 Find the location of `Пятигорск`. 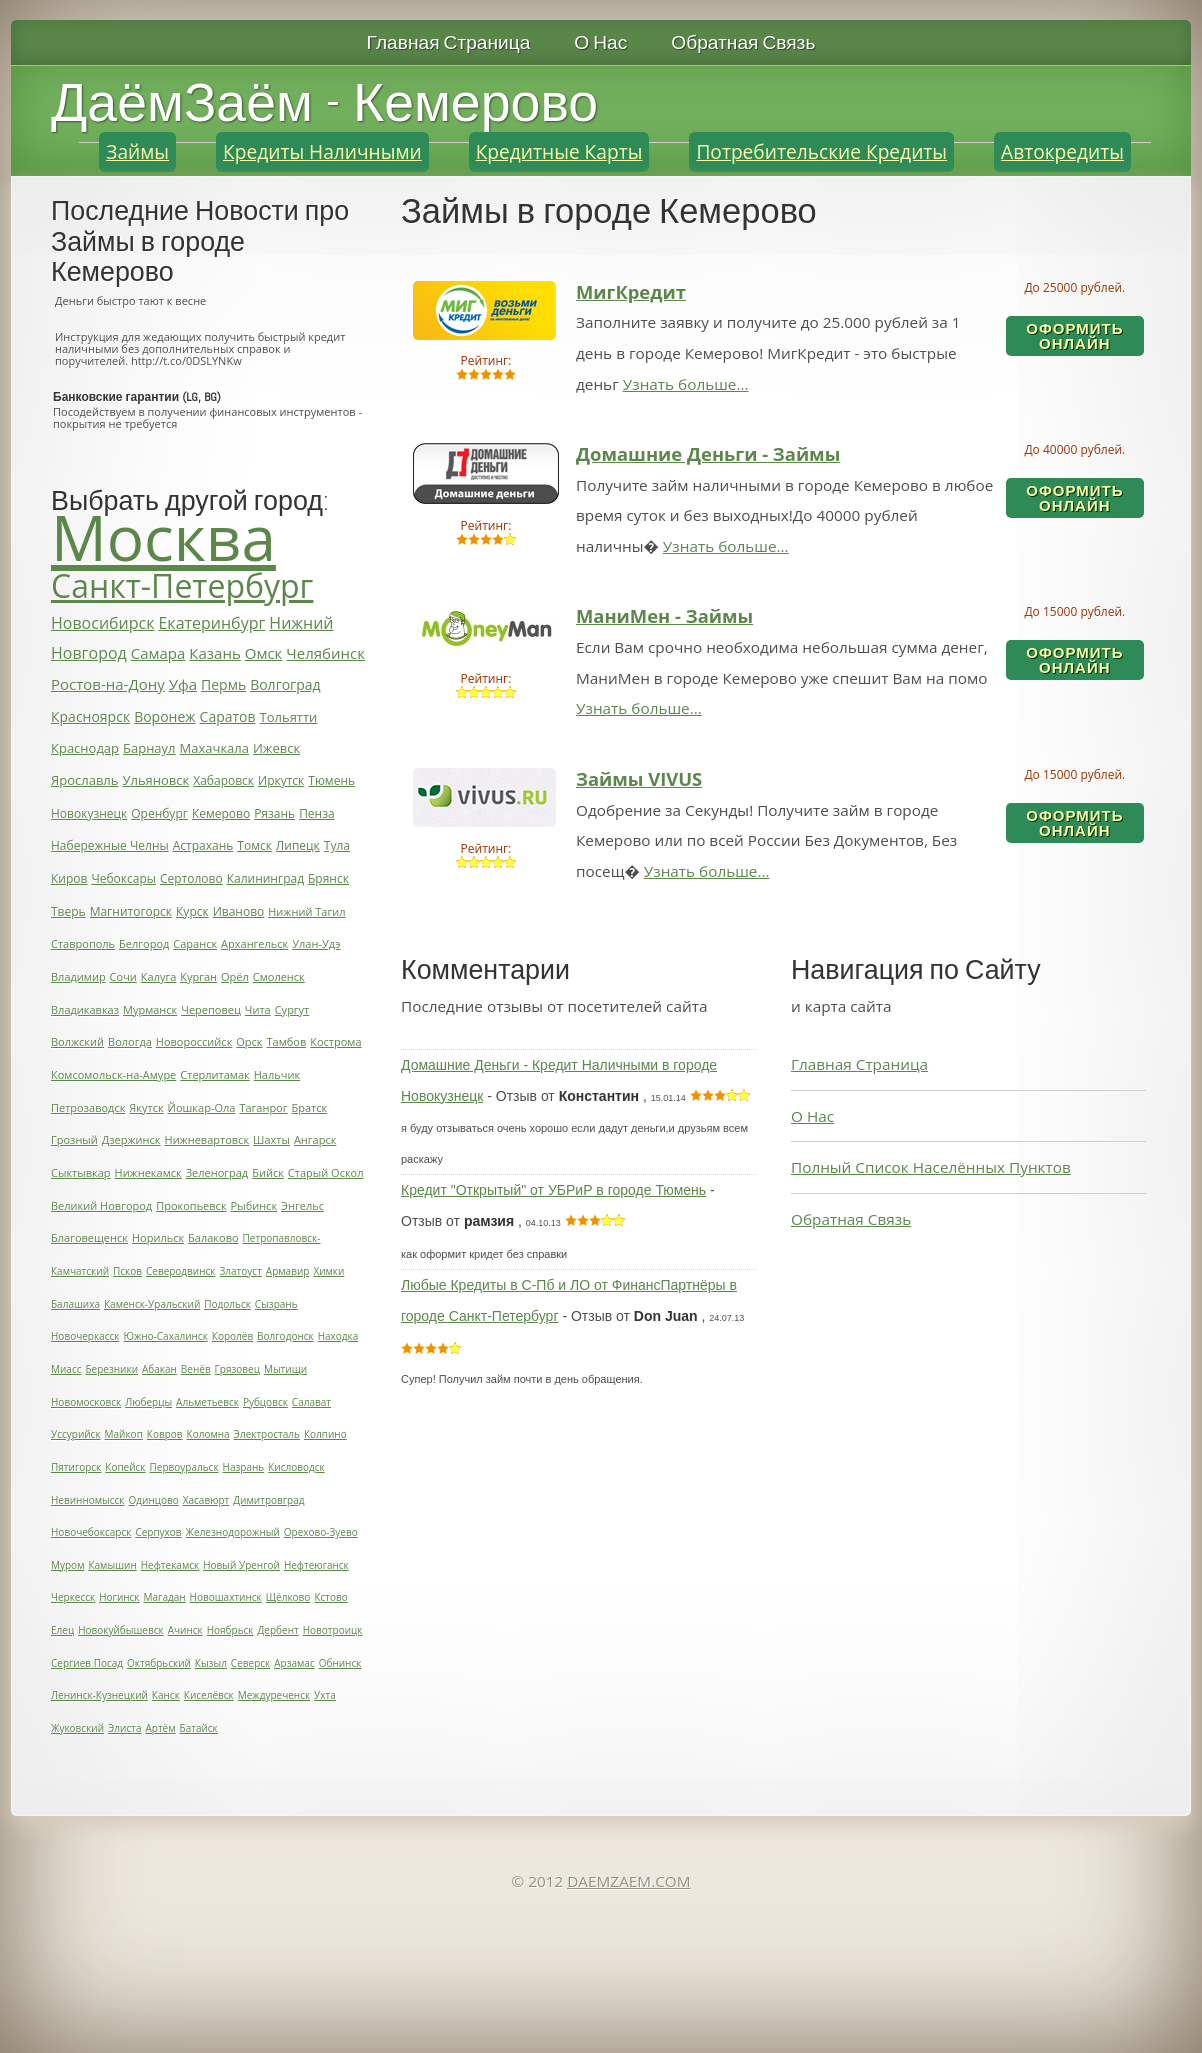

Пятигорск is located at coordinates (76, 1467).